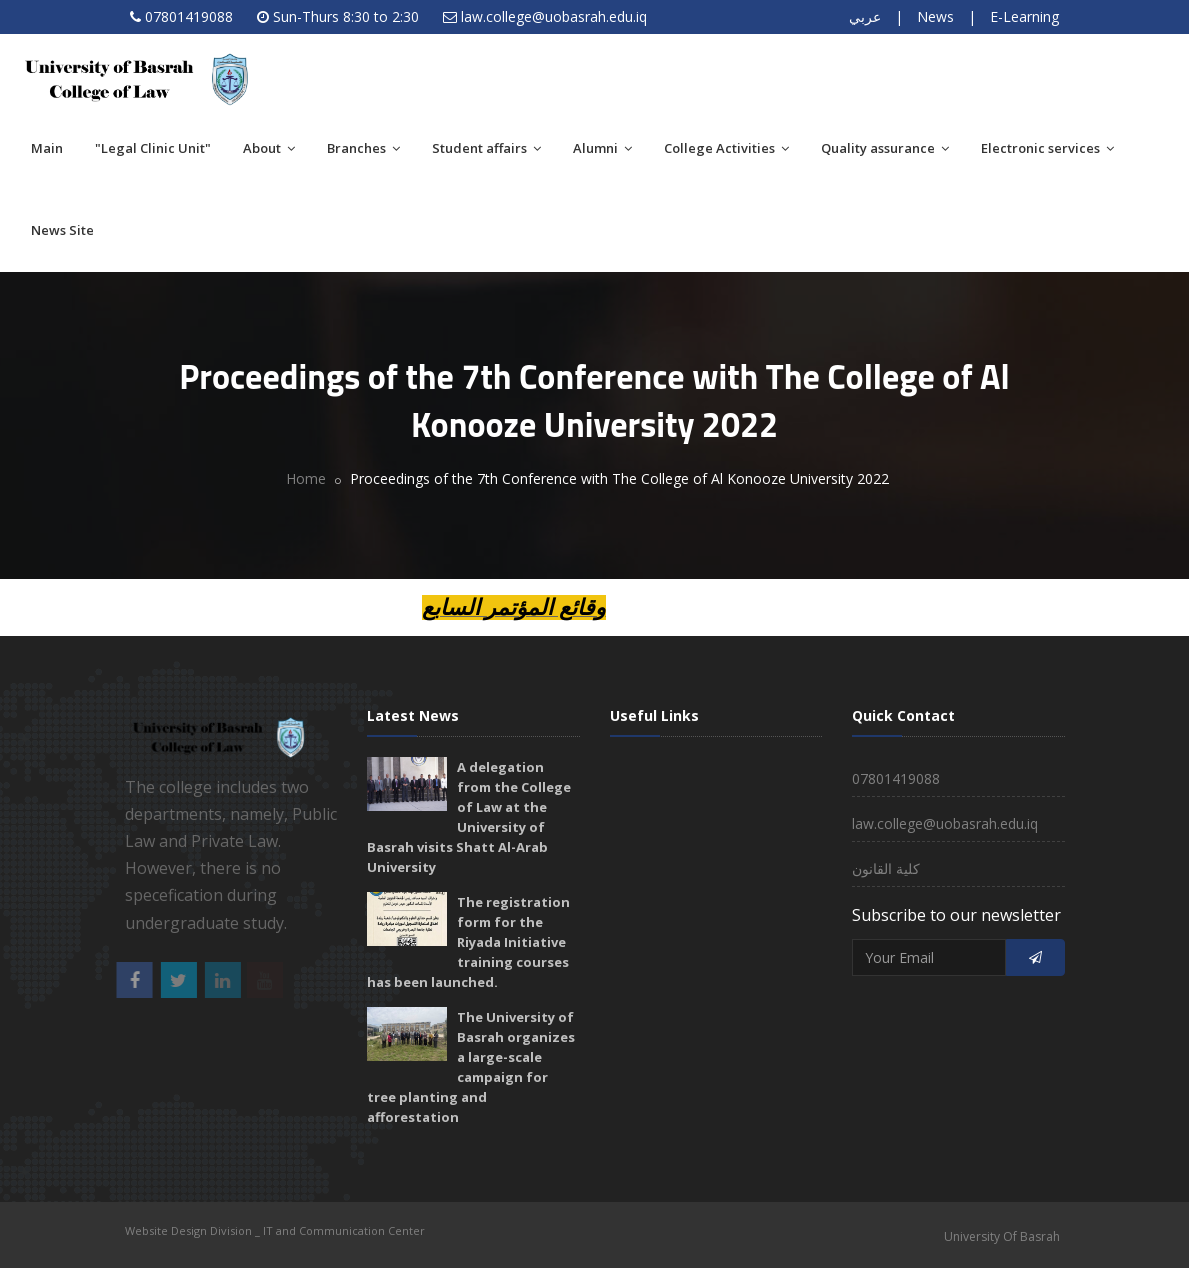  I want to click on E-Learning, so click(1024, 16).